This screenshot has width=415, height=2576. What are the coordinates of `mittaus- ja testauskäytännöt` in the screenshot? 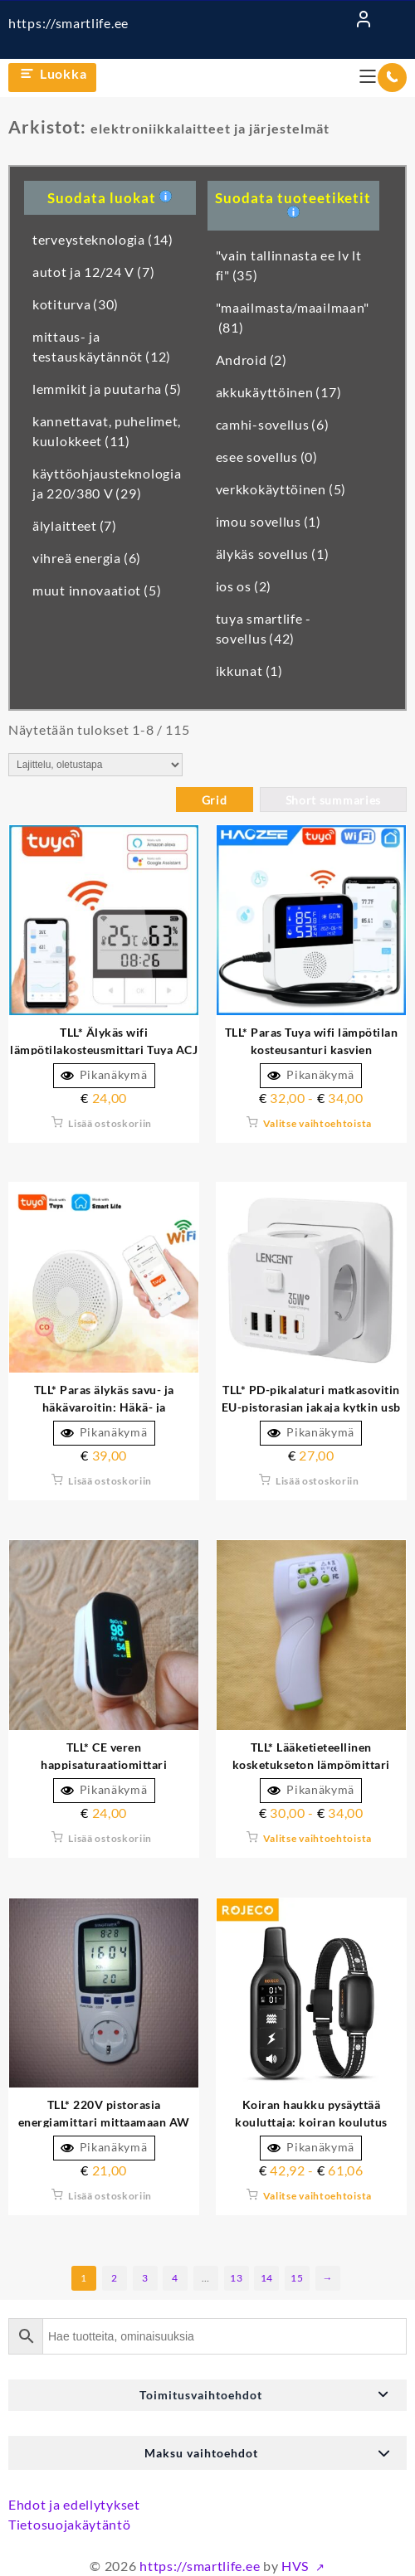 It's located at (101, 346).